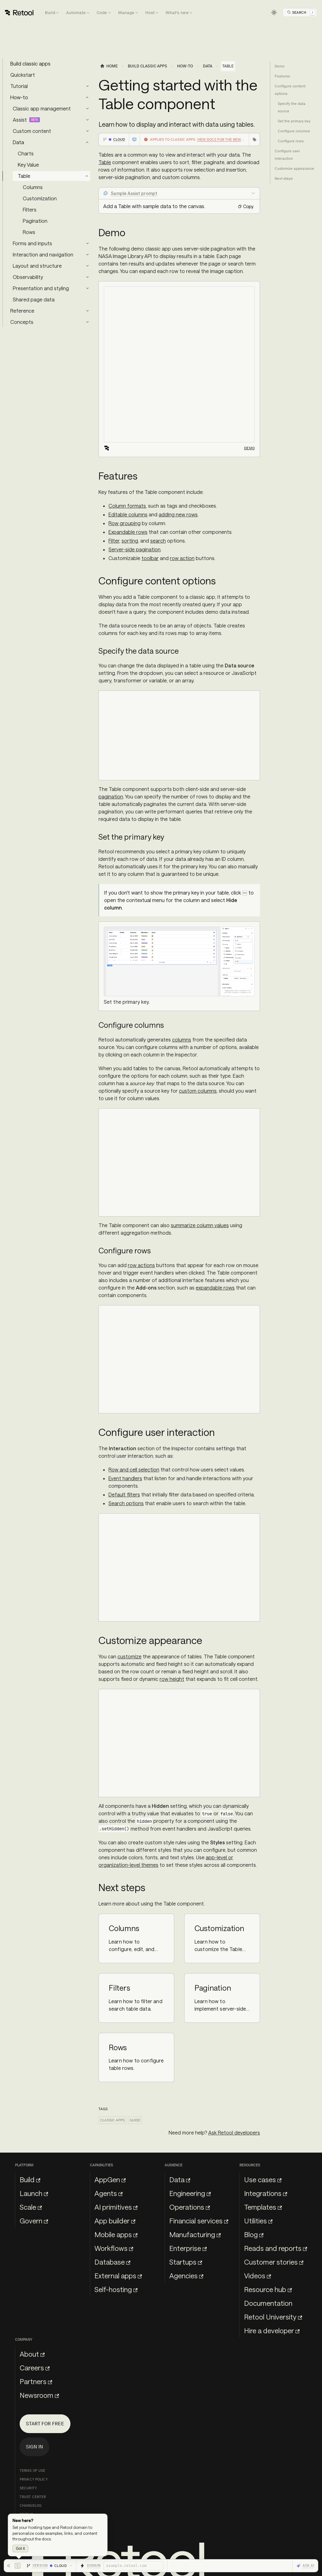 This screenshot has height=2576, width=322. What do you see at coordinates (28, 2488) in the screenshot?
I see `Security` at bounding box center [28, 2488].